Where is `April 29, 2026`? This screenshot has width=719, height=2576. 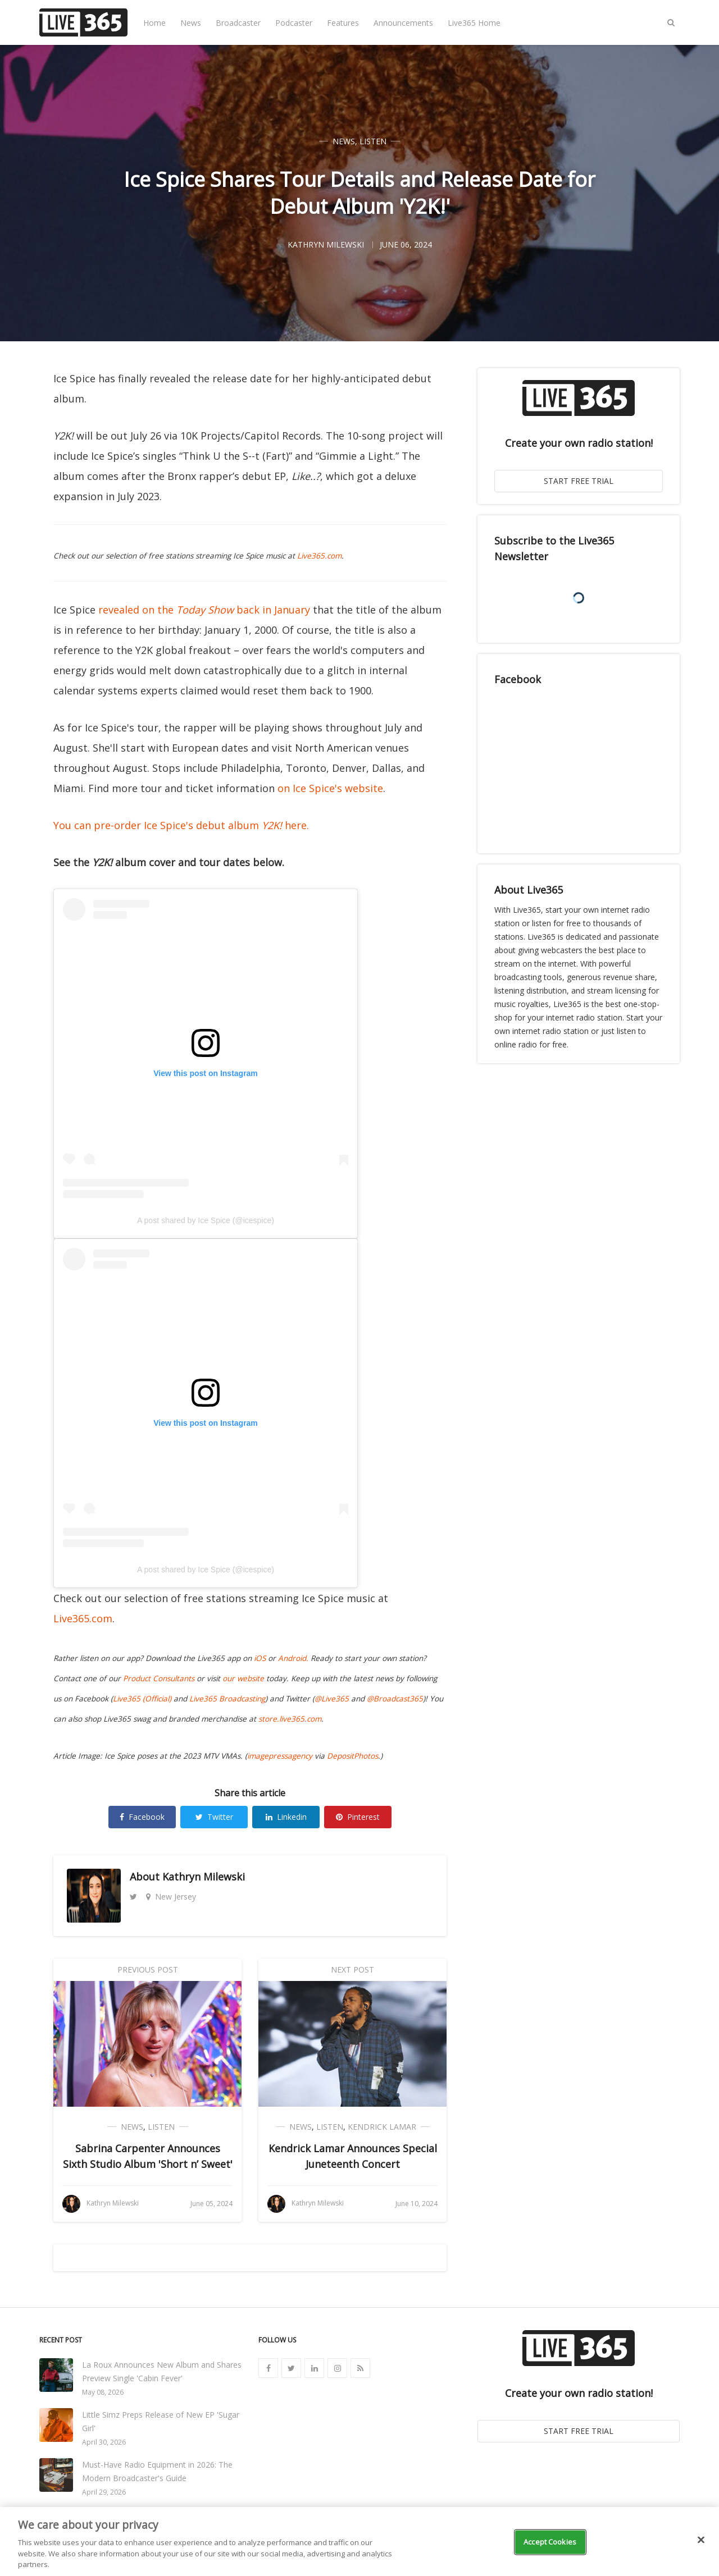 April 29, 2026 is located at coordinates (104, 2492).